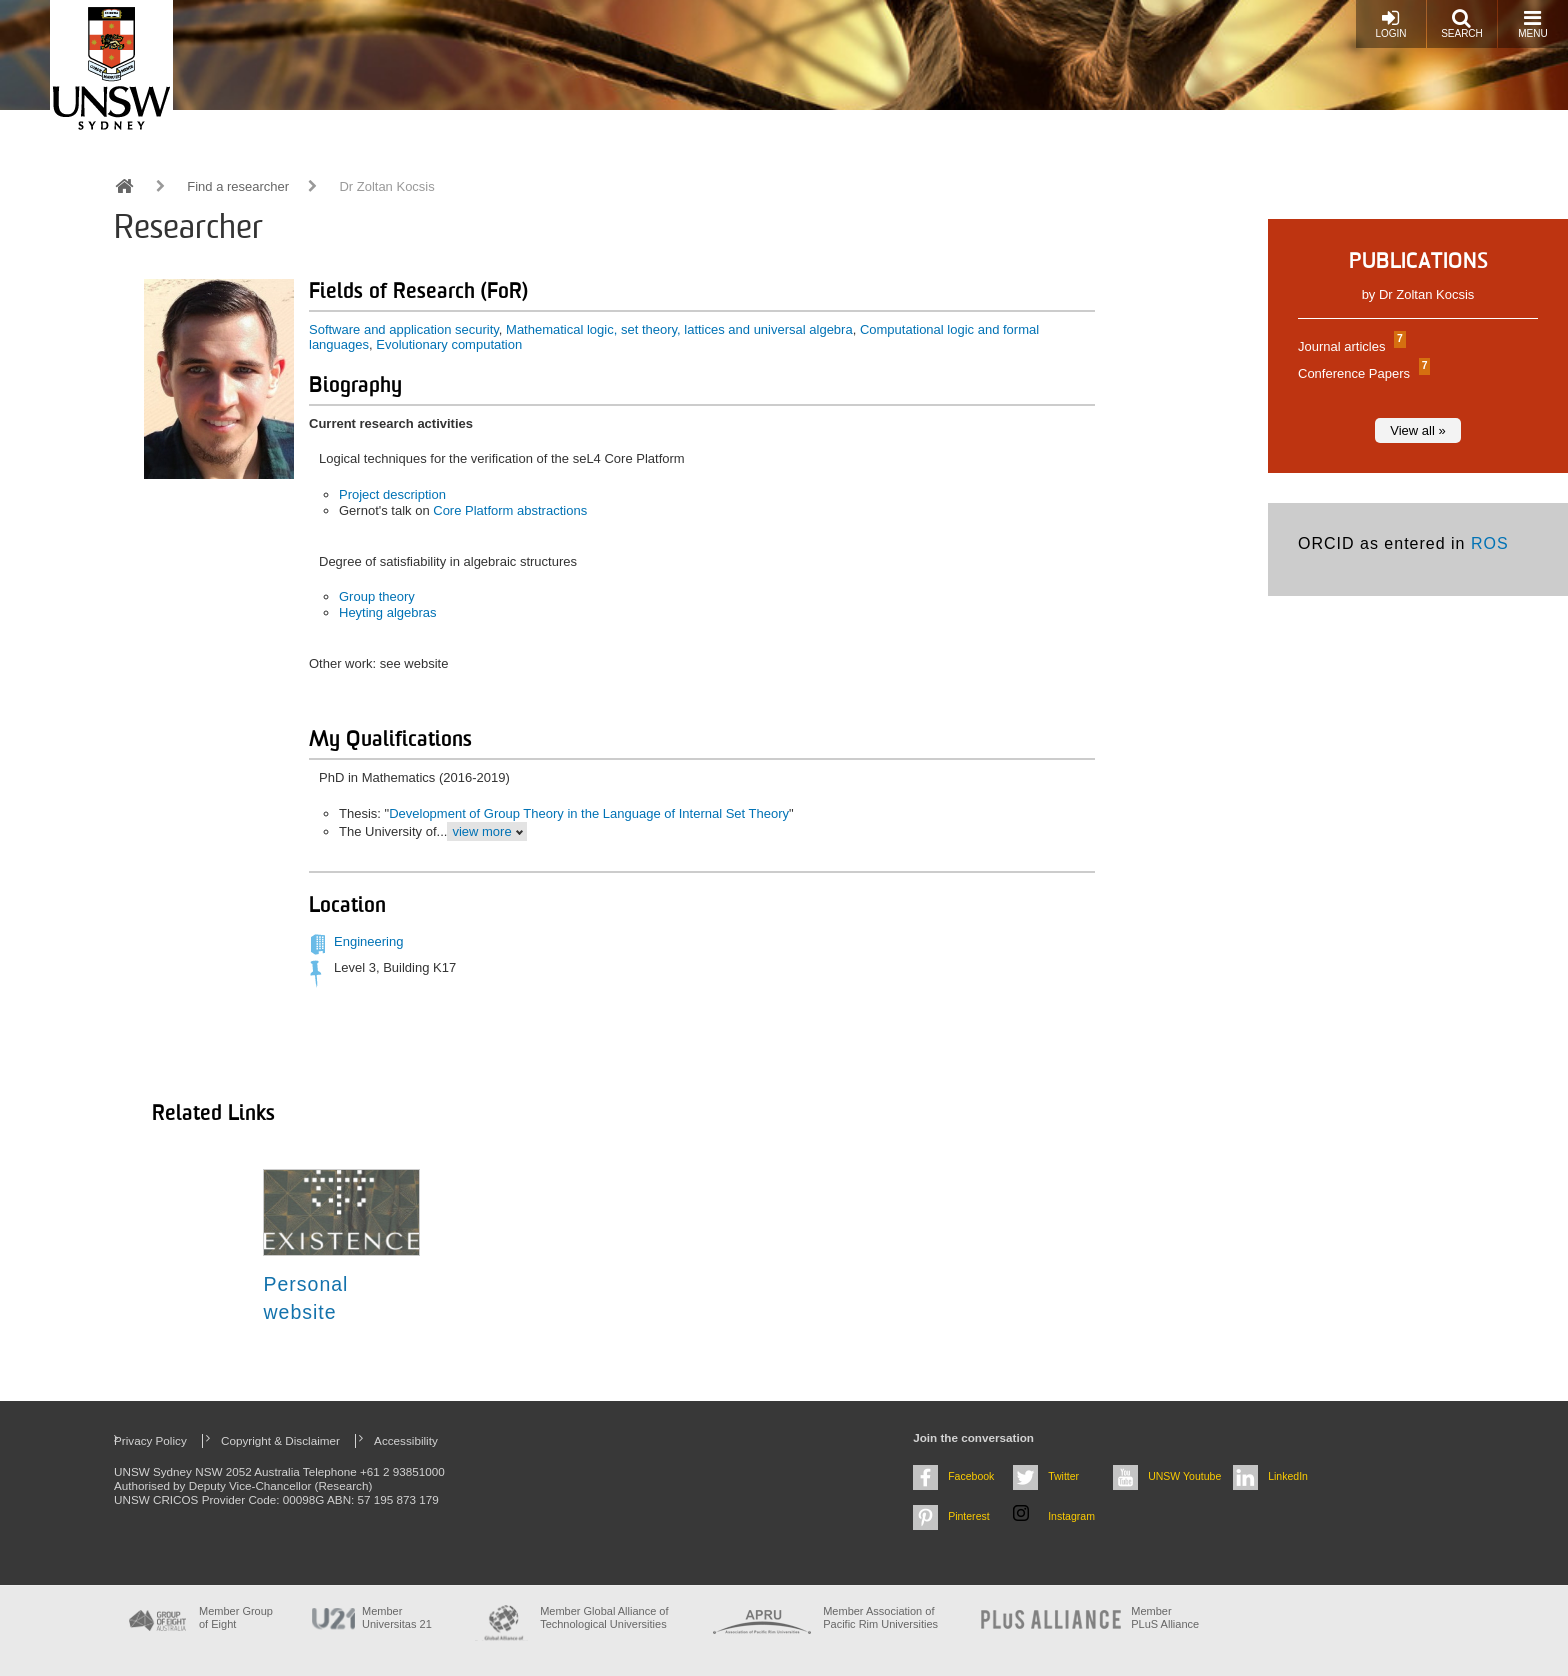  I want to click on Conference Papers, so click(1361, 373).